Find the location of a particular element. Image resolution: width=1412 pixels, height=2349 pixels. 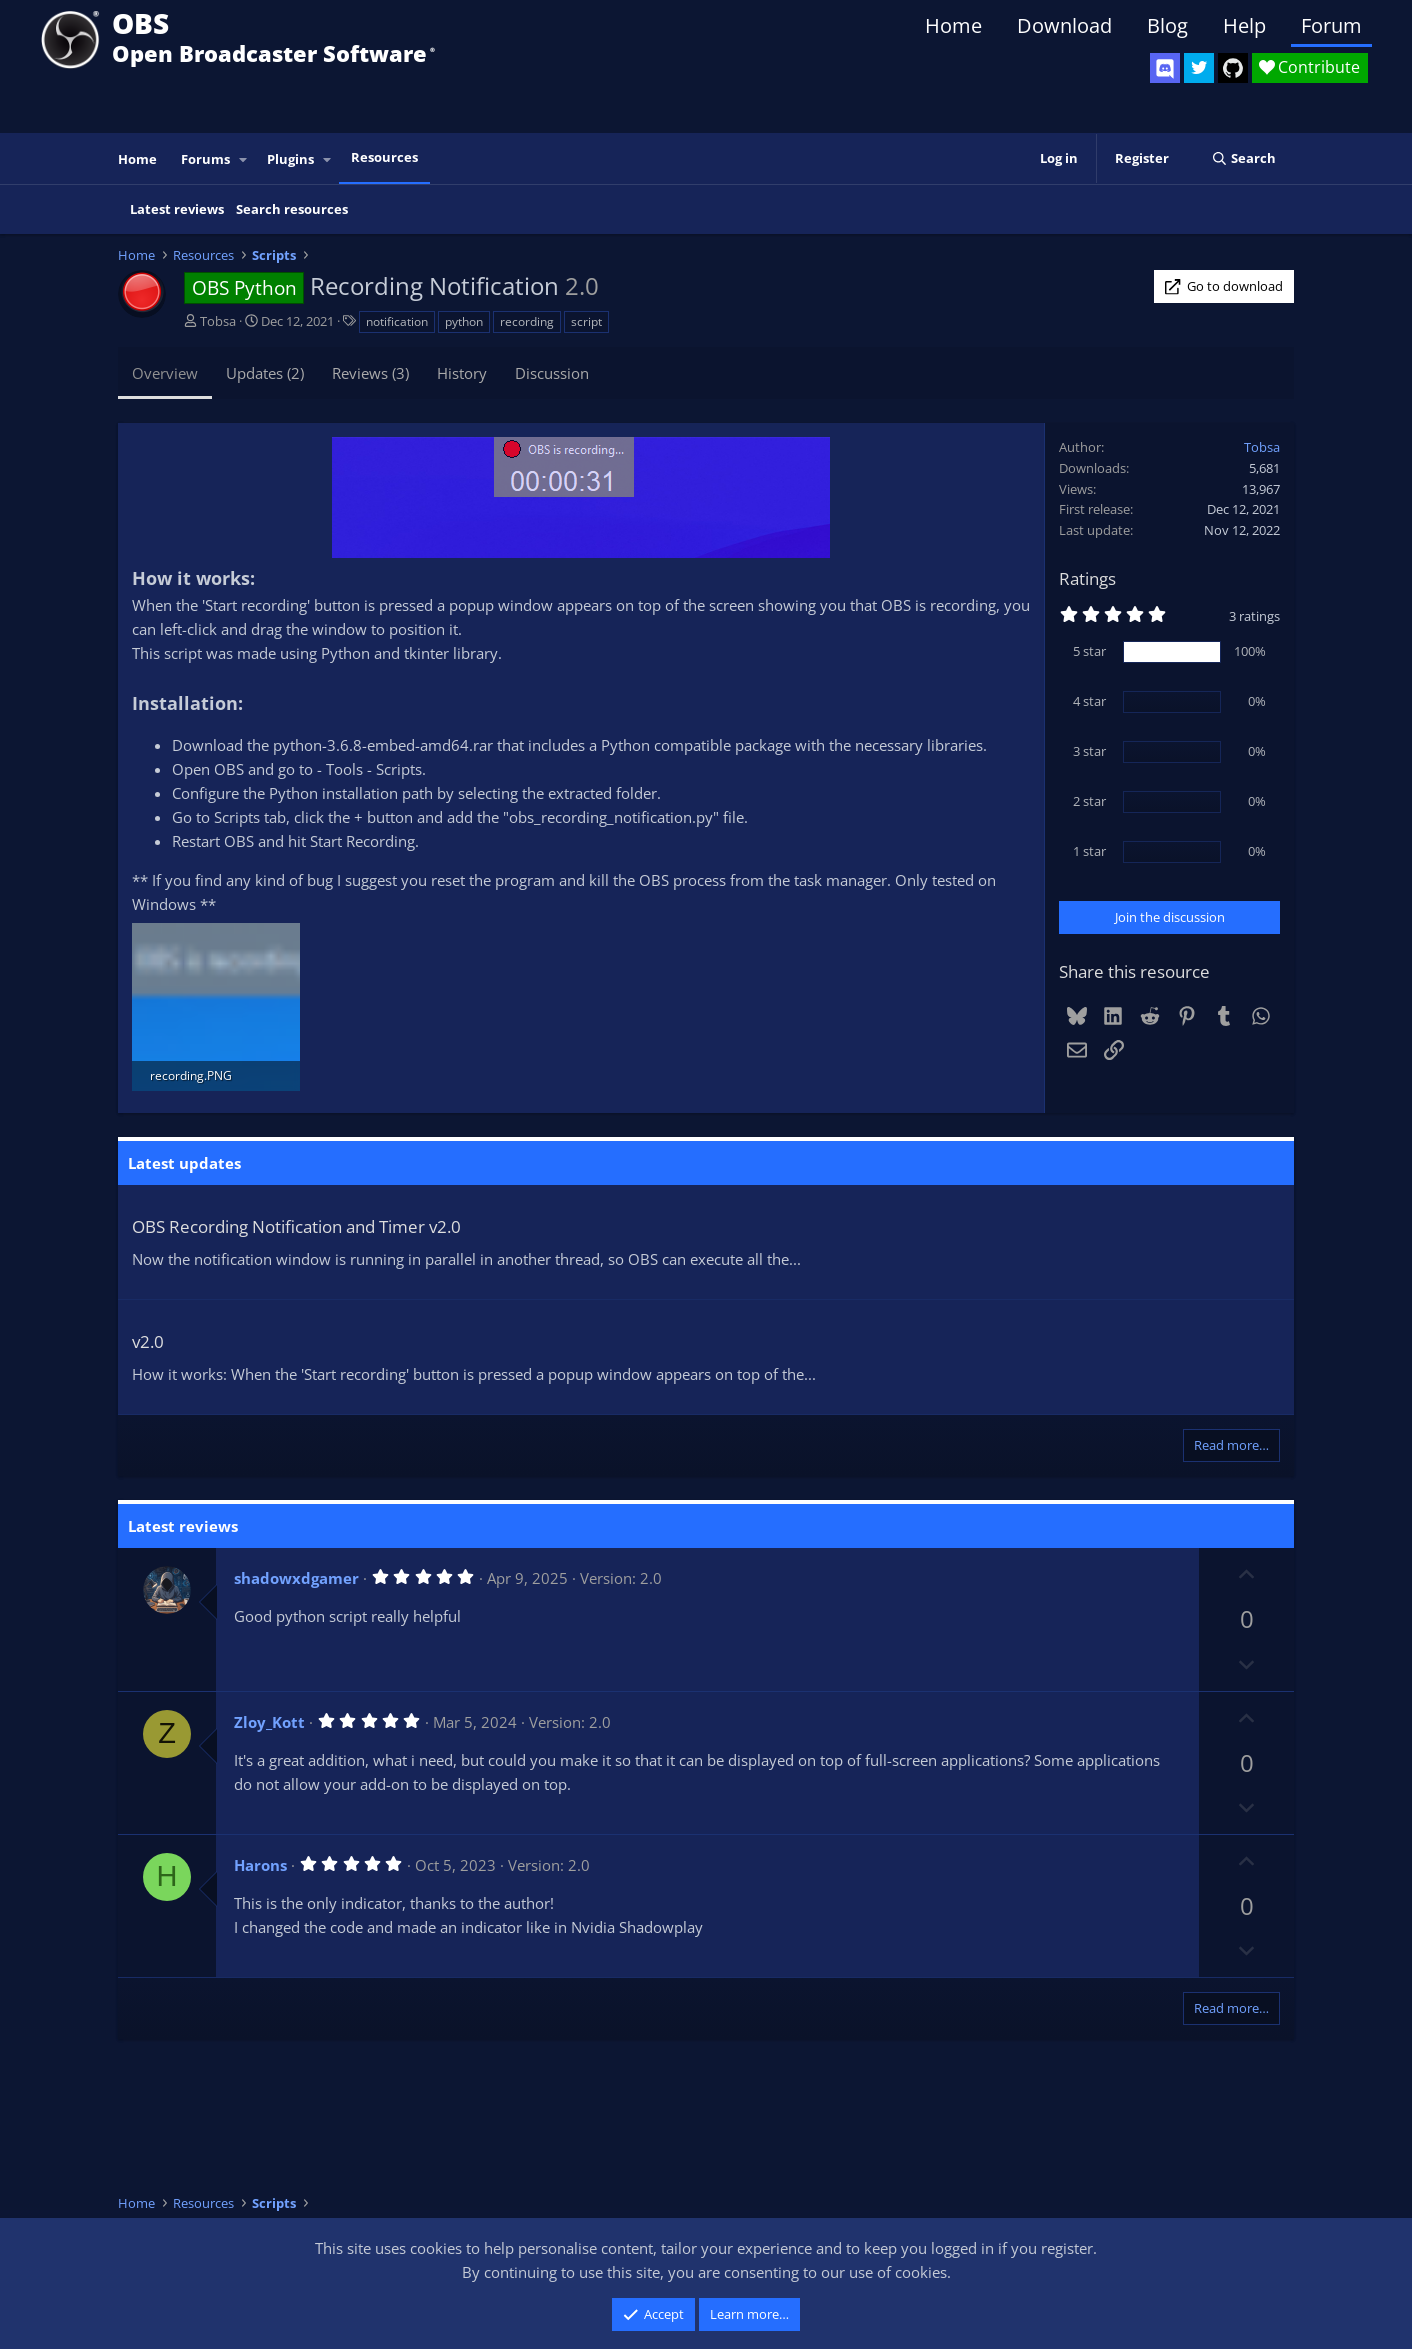

Search resources is located at coordinates (292, 209).